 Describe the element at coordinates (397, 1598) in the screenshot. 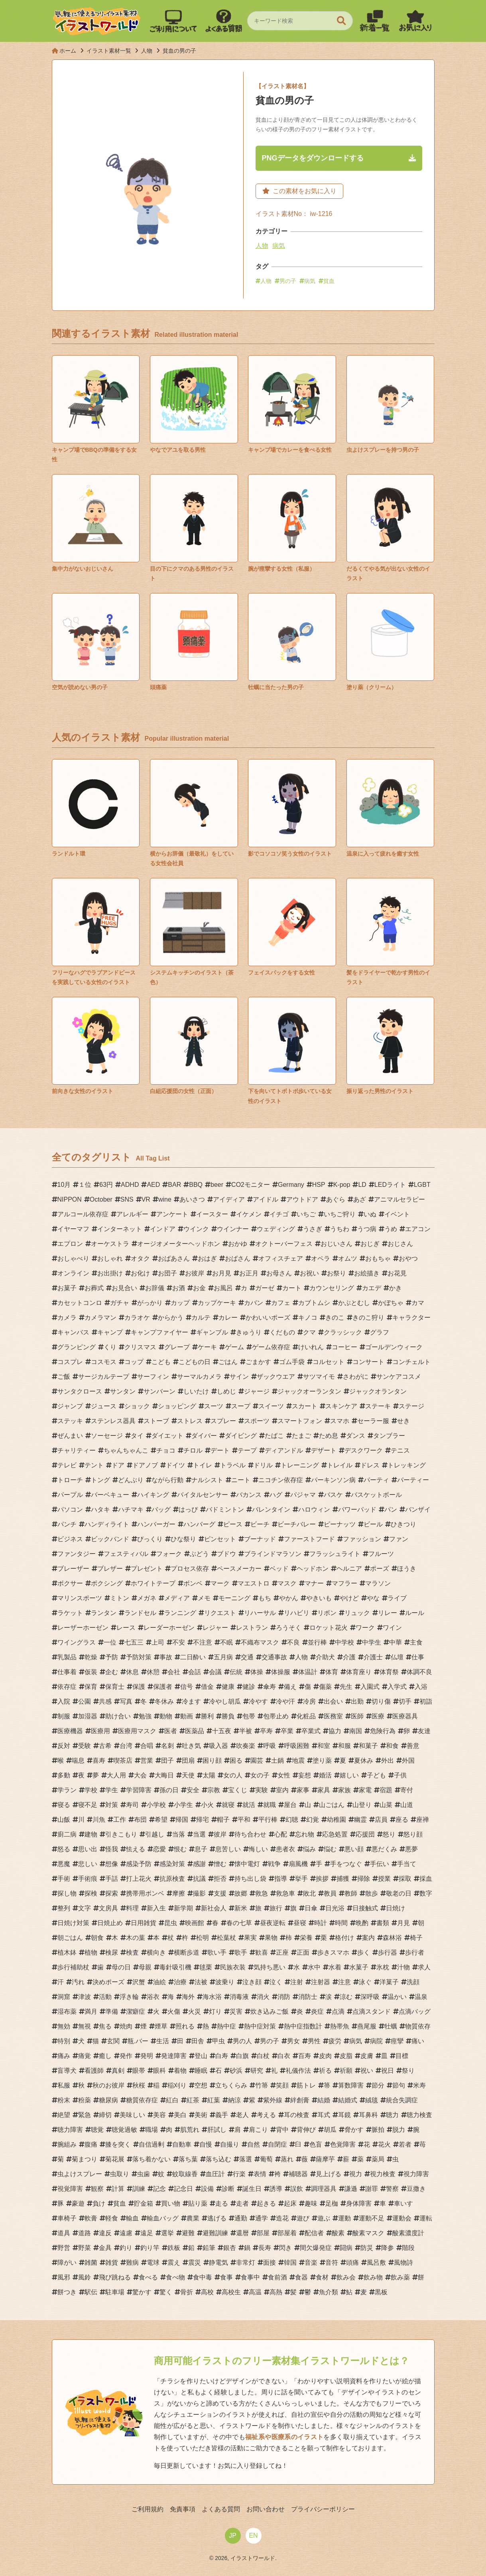

I see `ライブ` at that location.